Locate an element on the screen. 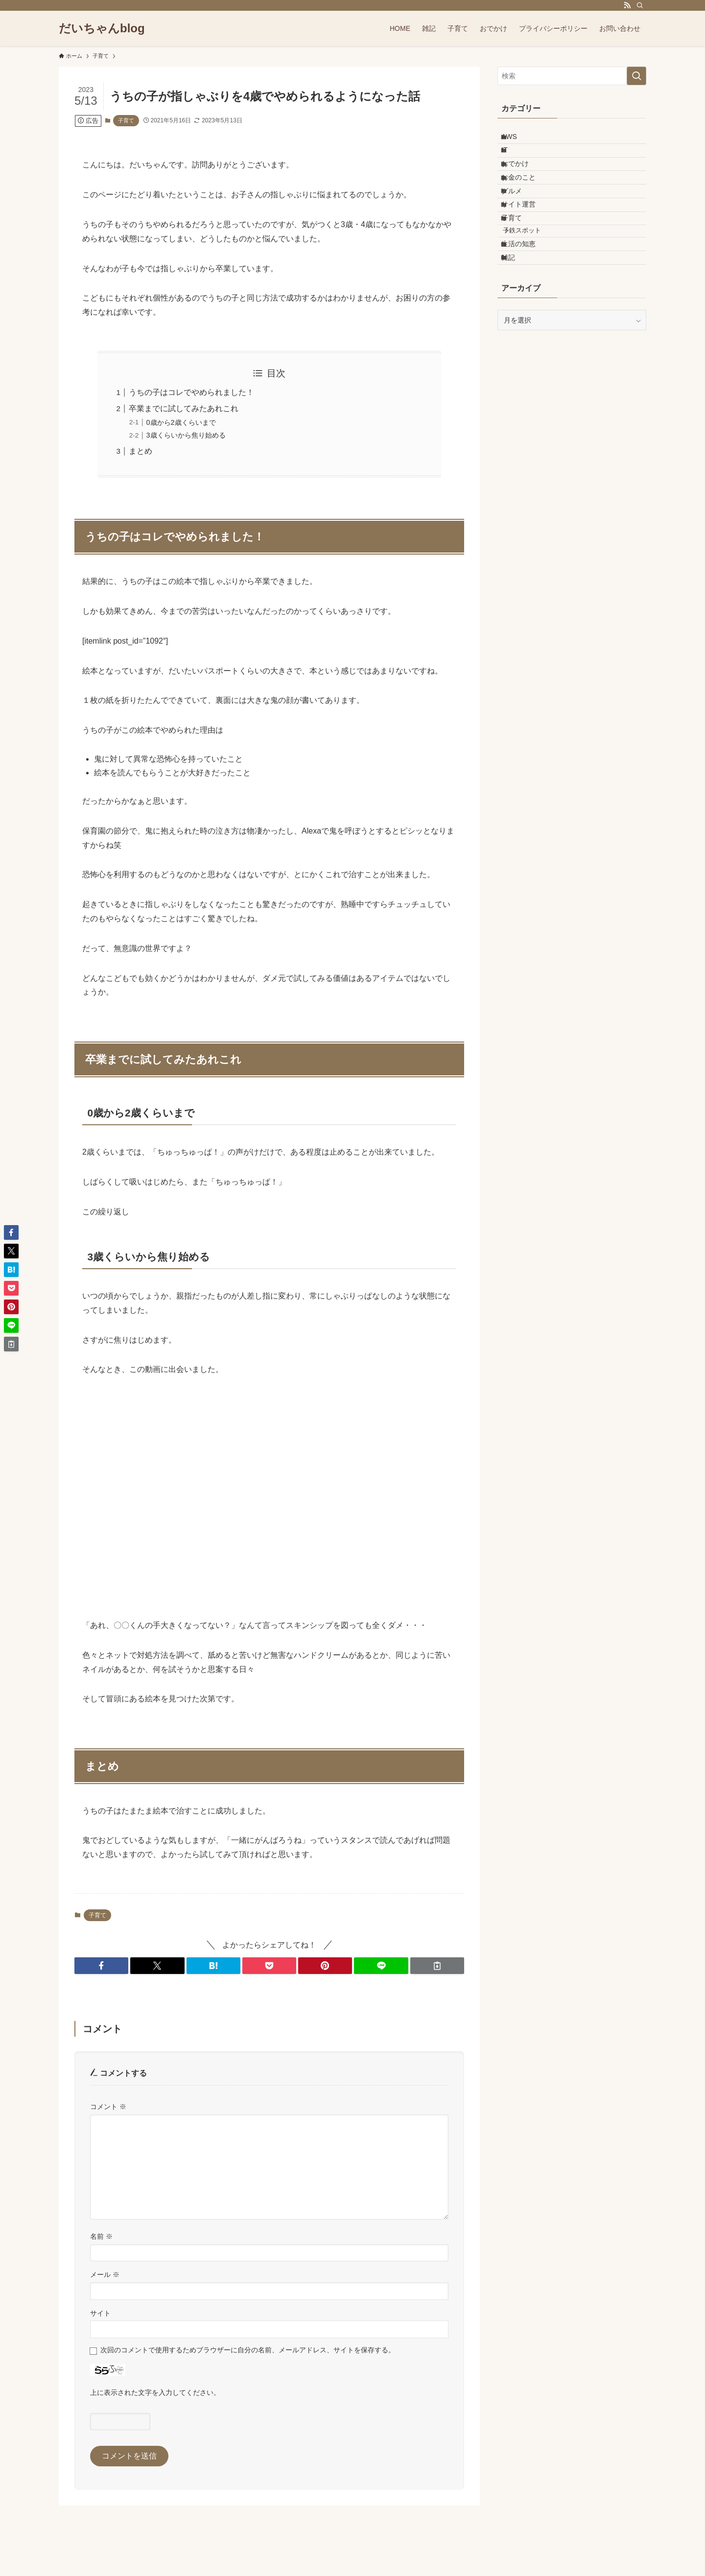 Image resolution: width=705 pixels, height=2576 pixels. グルメ is located at coordinates (520, 221).